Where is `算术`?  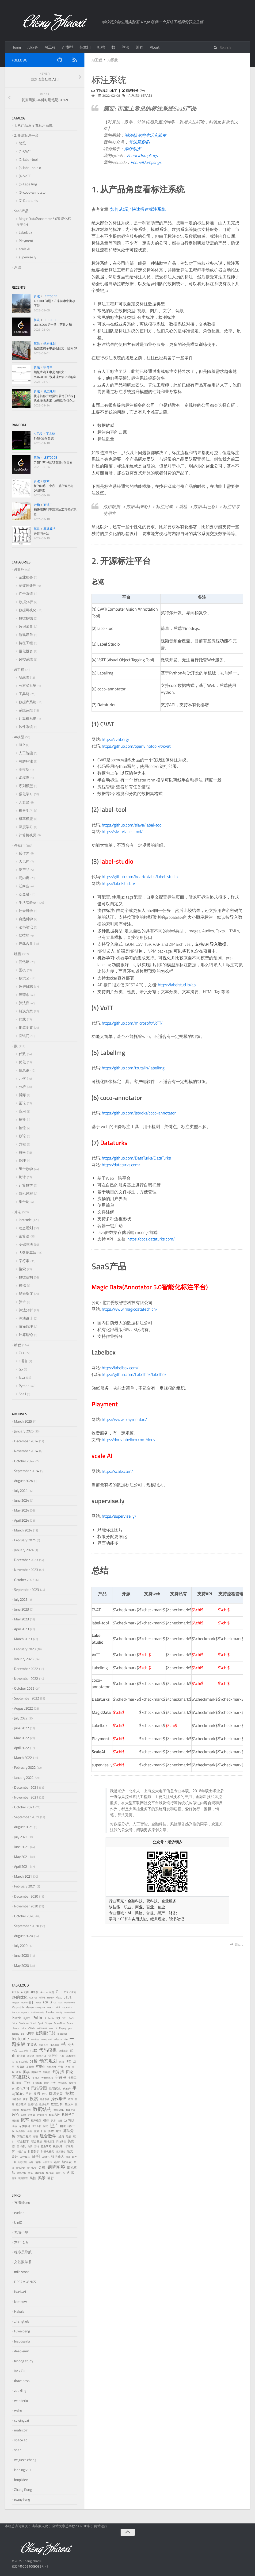
算术 is located at coordinates (22, 1302).